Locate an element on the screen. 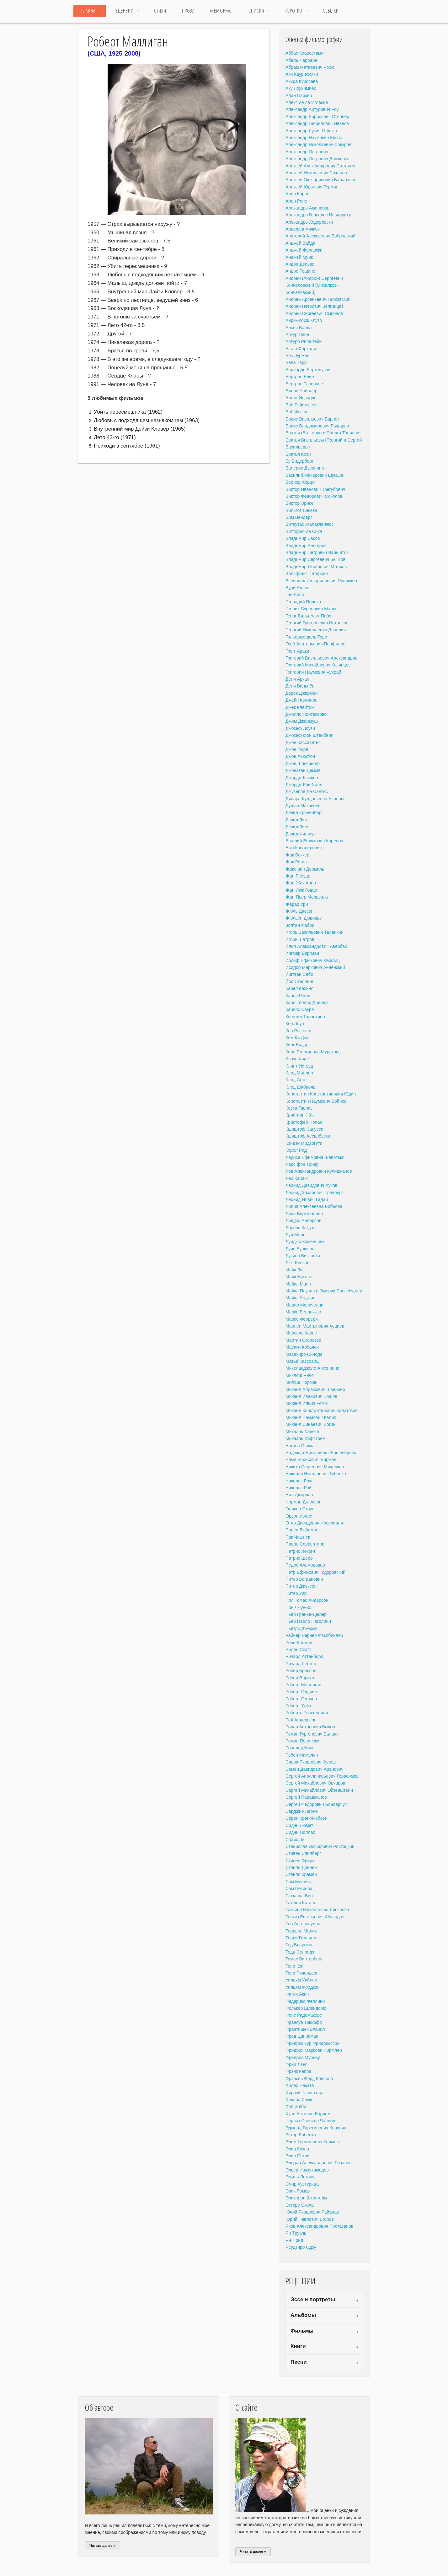 This screenshot has height=2576, width=448. Бертран Тавернье is located at coordinates (304, 383).